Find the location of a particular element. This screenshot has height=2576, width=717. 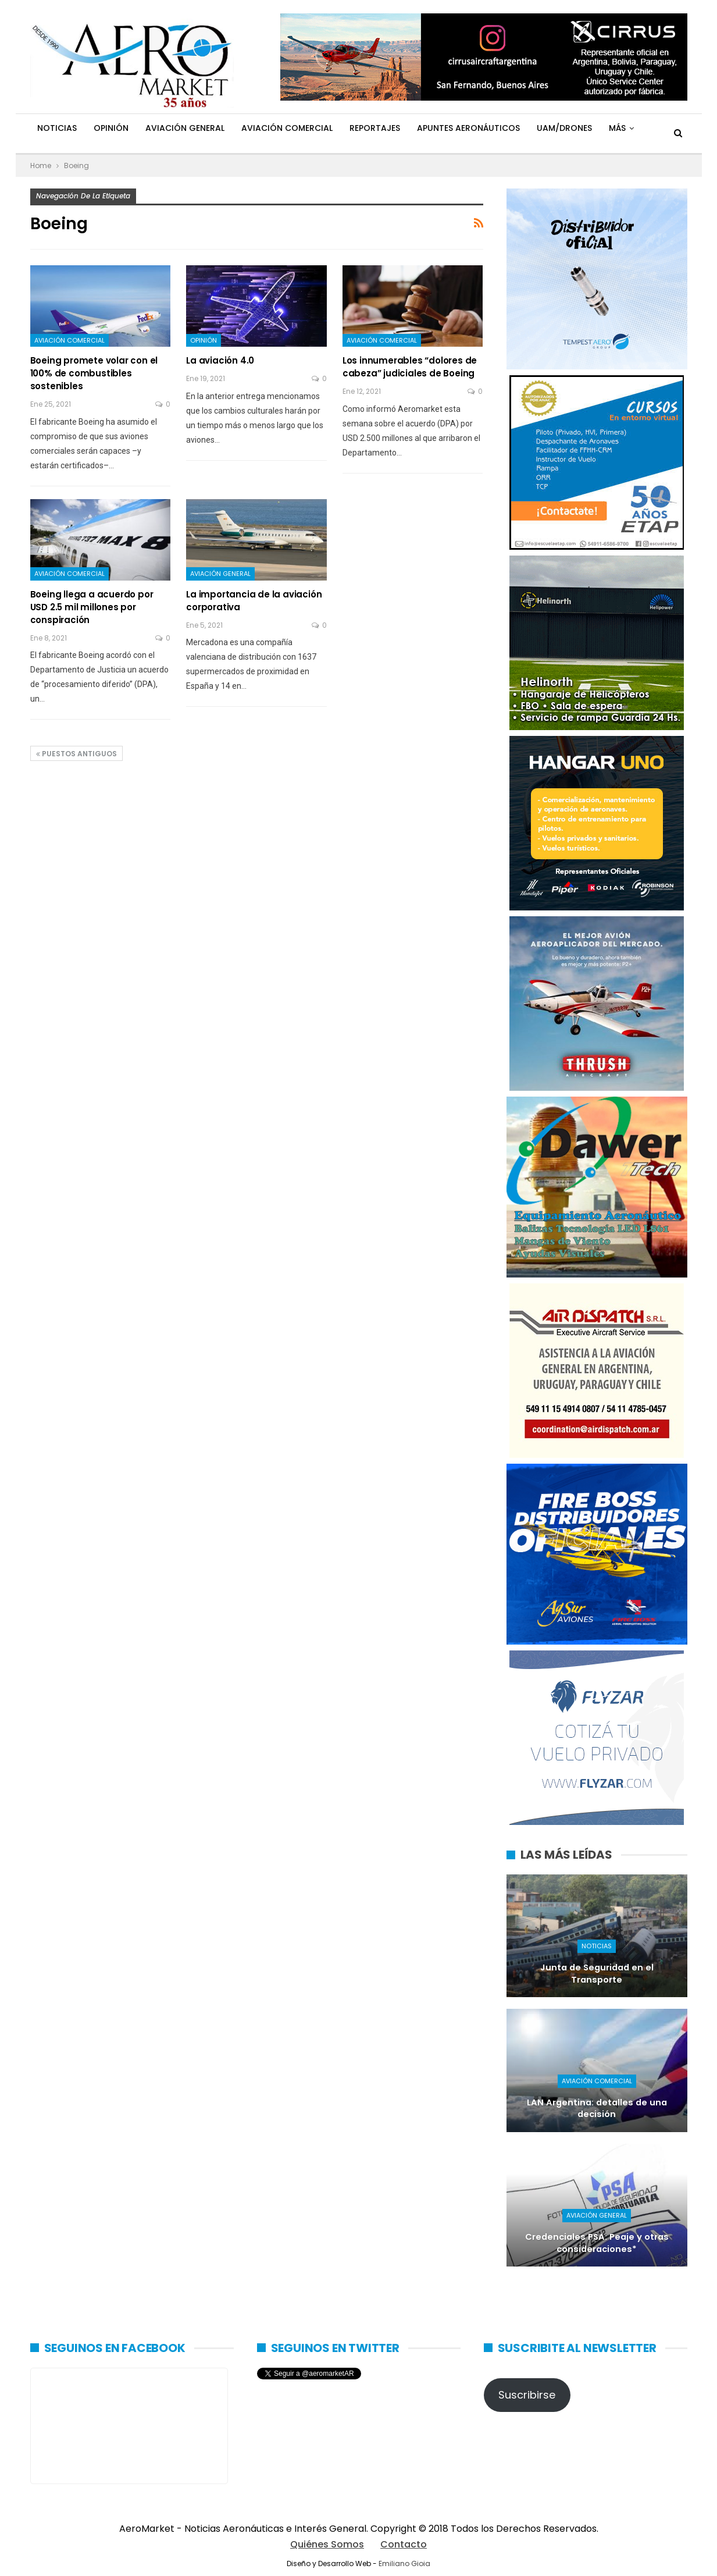

Boeing promete volar con el 100% de combustibles sostenibles is located at coordinates (94, 373).